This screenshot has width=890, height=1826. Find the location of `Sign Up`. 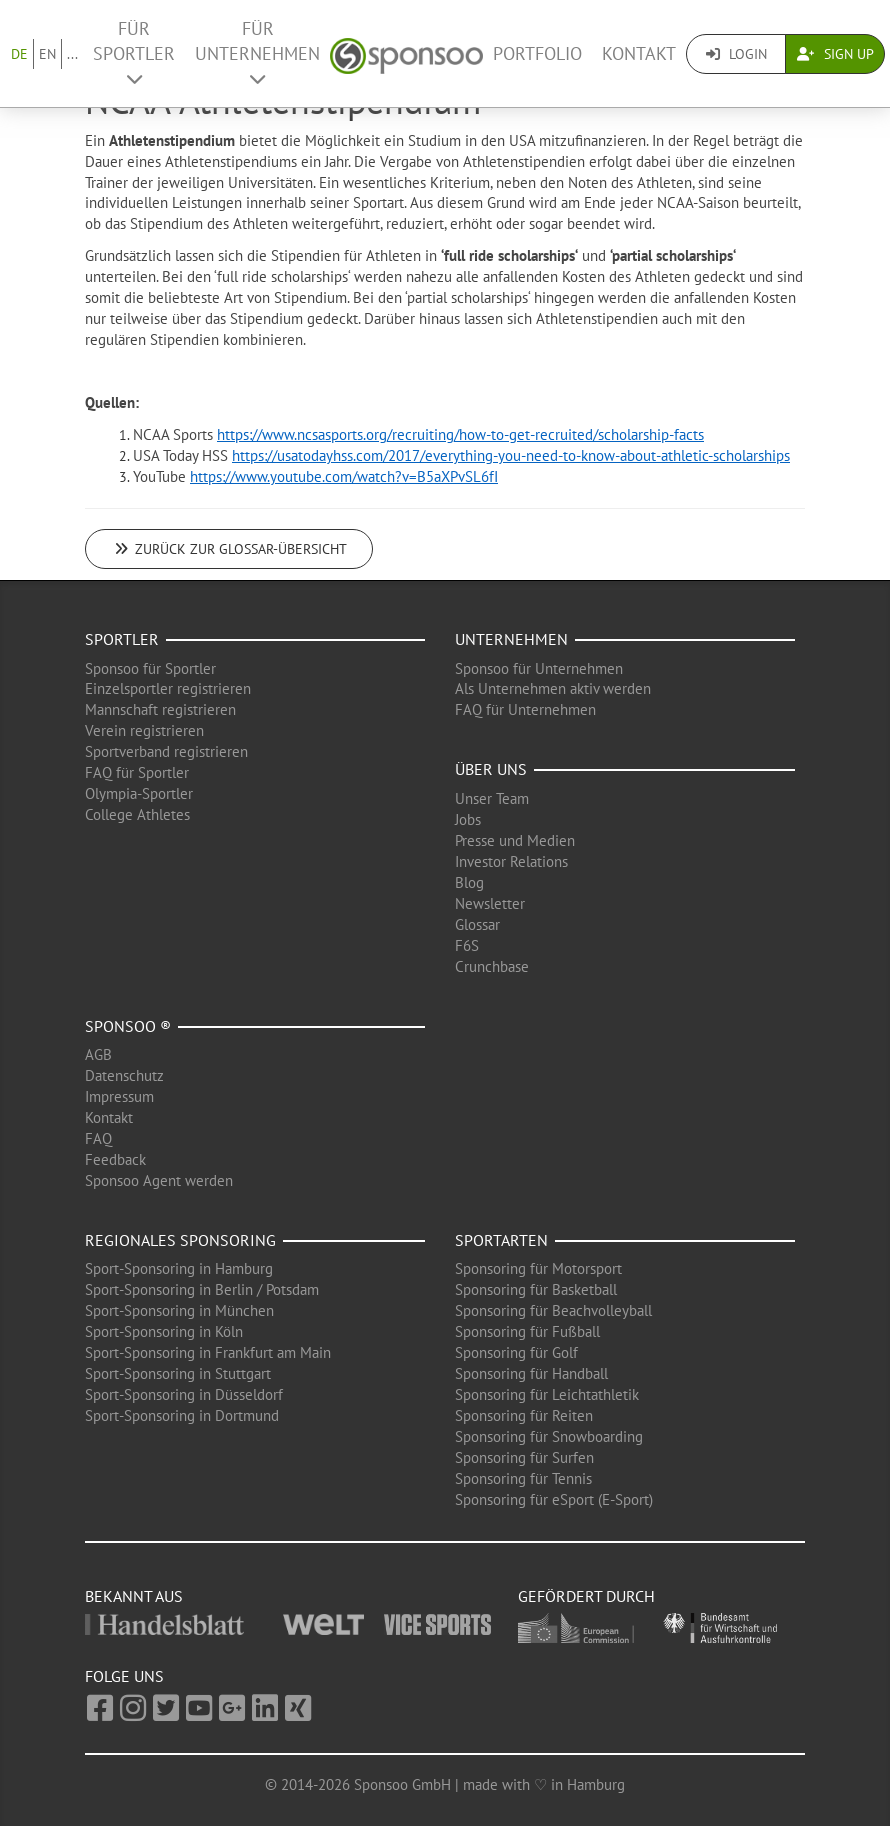

Sign Up is located at coordinates (835, 54).